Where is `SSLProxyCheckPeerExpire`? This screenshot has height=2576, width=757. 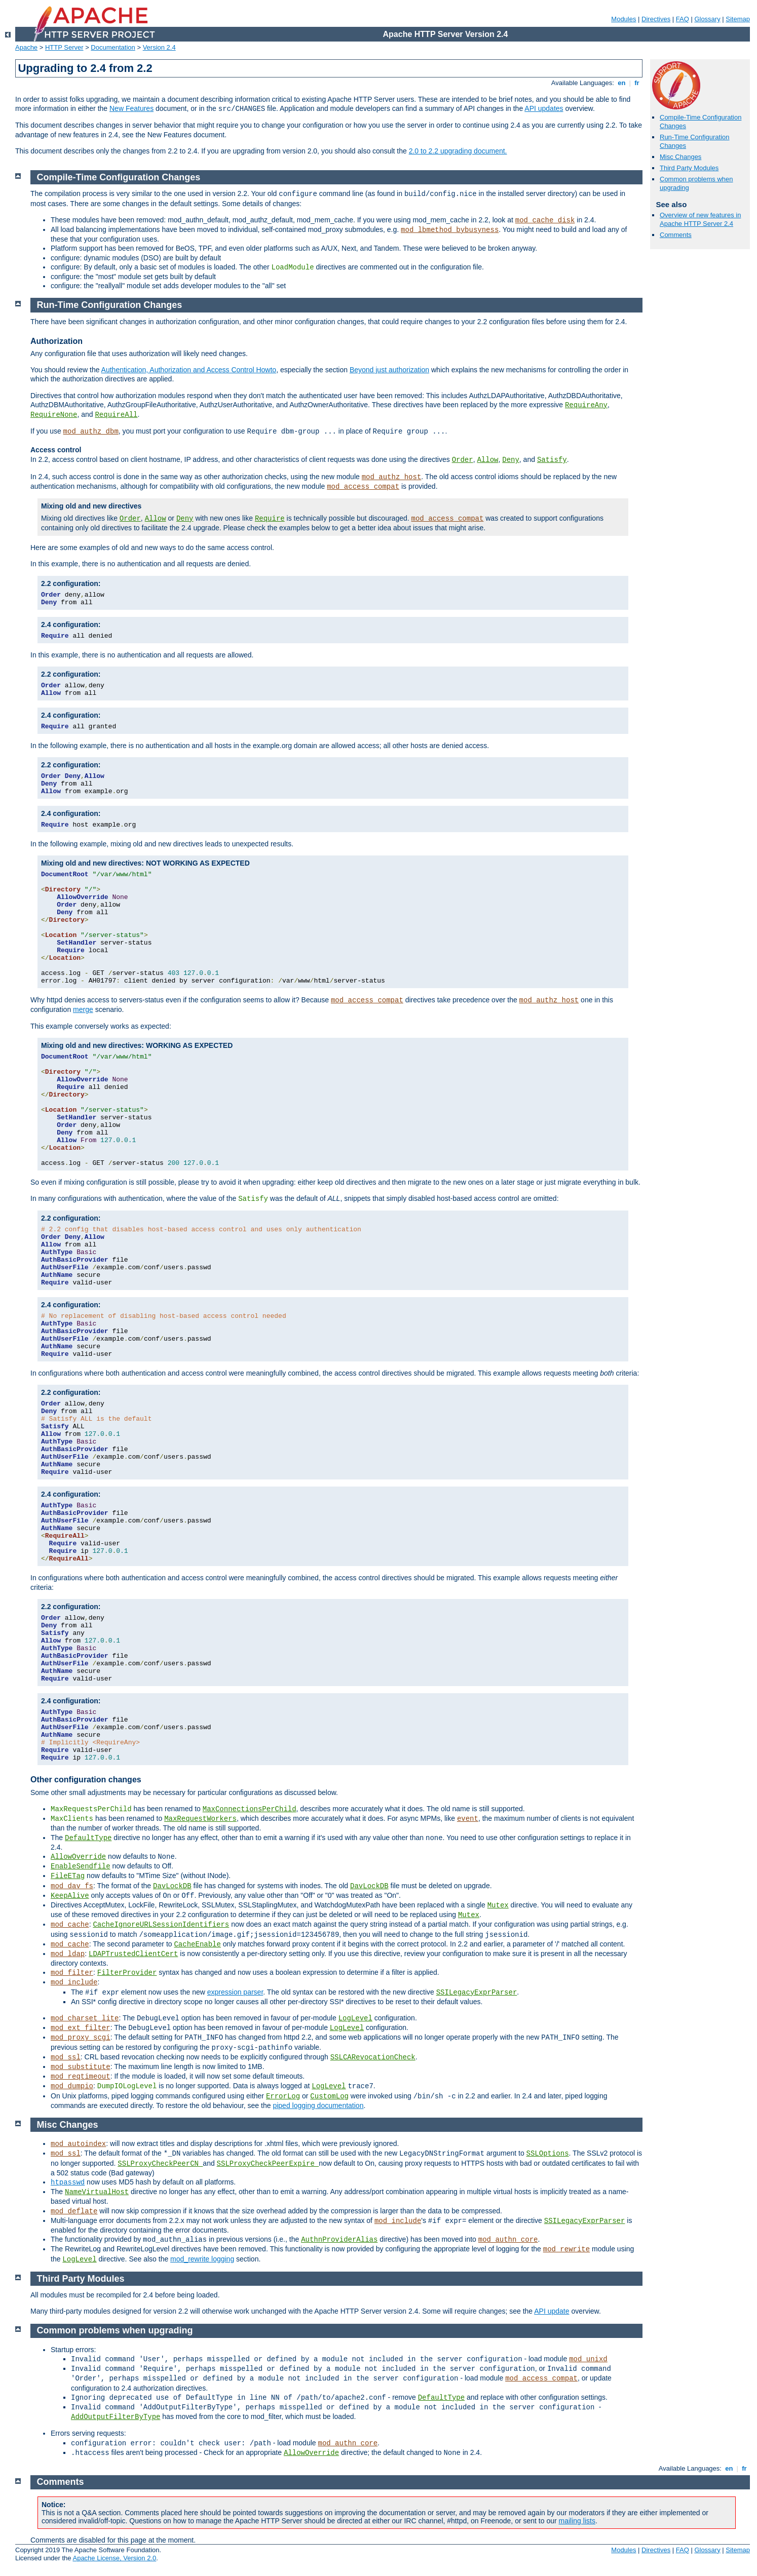 SSLProxyCheckPeerExpire is located at coordinates (268, 2164).